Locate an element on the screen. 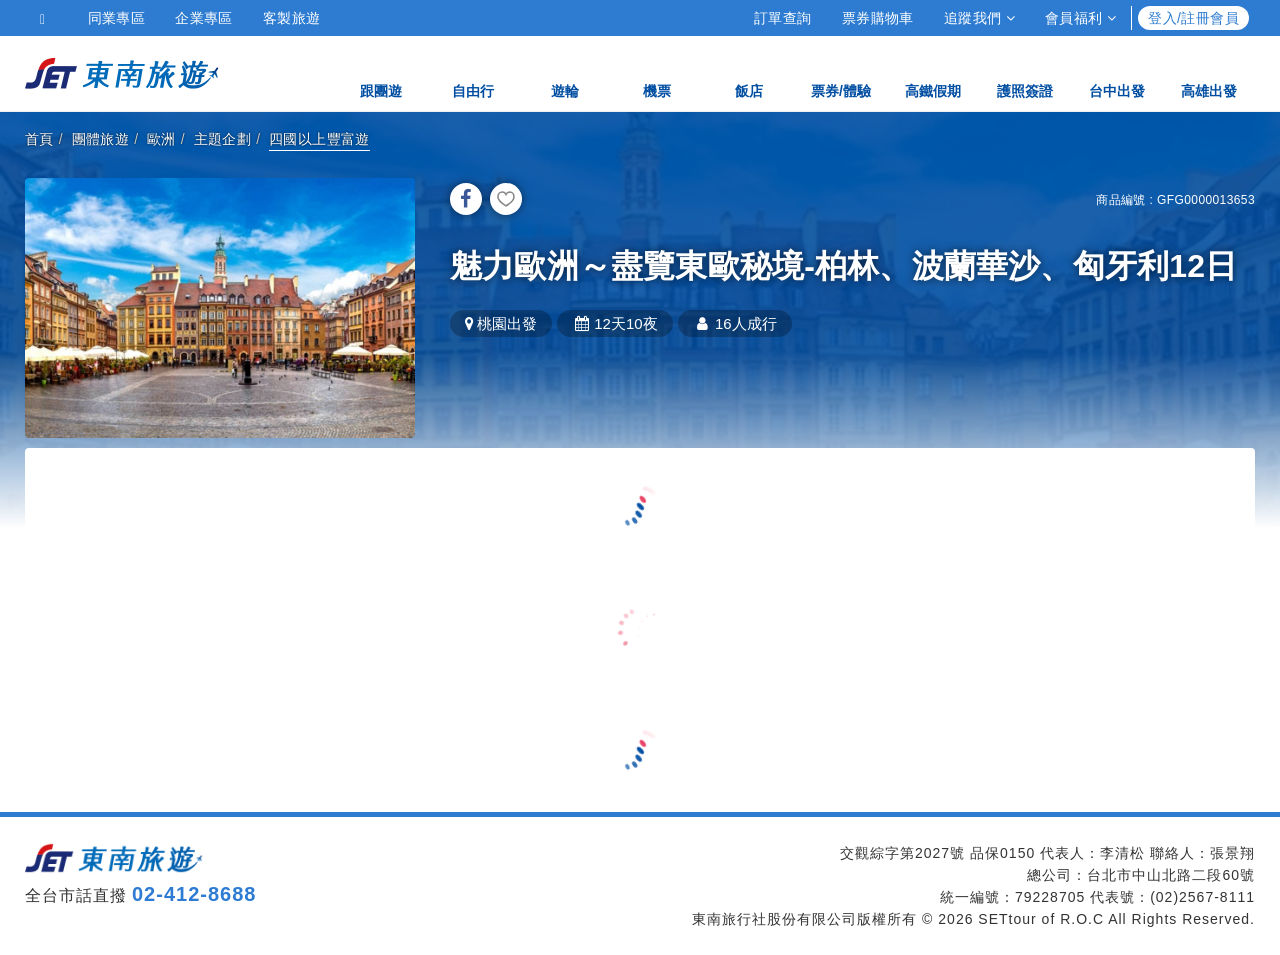  跟團遊 is located at coordinates (381, 72).